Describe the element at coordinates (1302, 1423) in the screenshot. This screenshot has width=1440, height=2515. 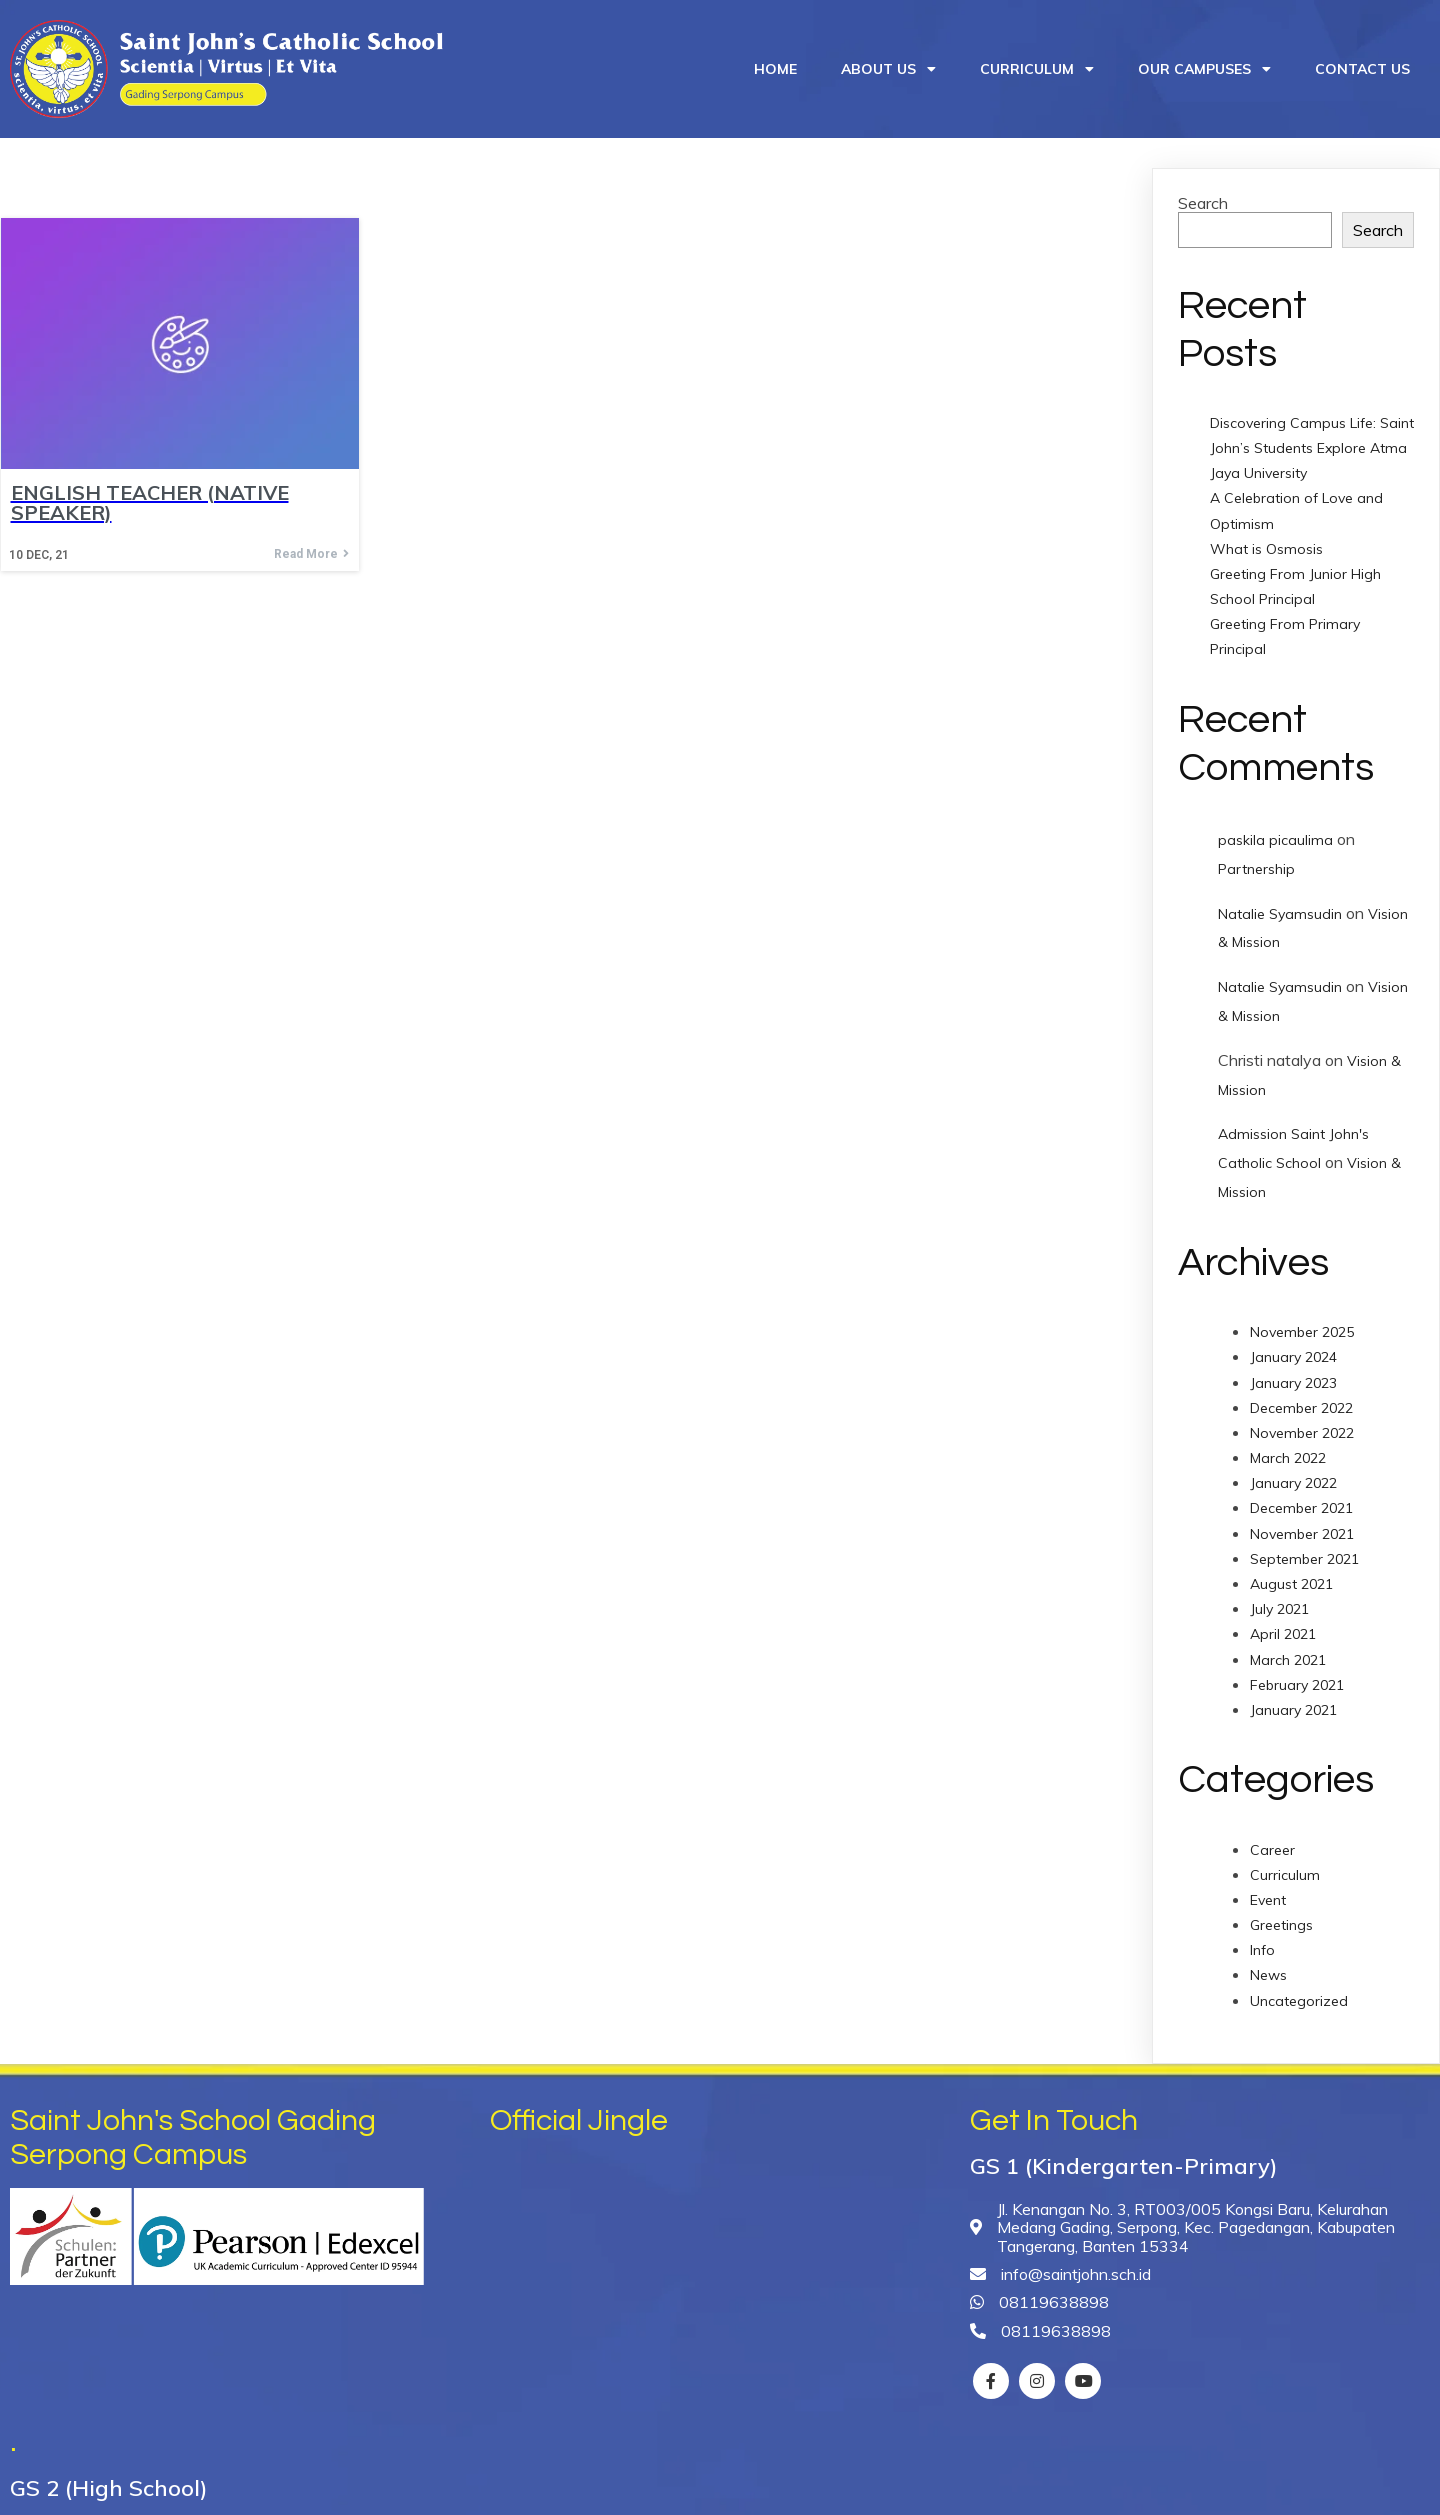
I see `November 2022` at that location.